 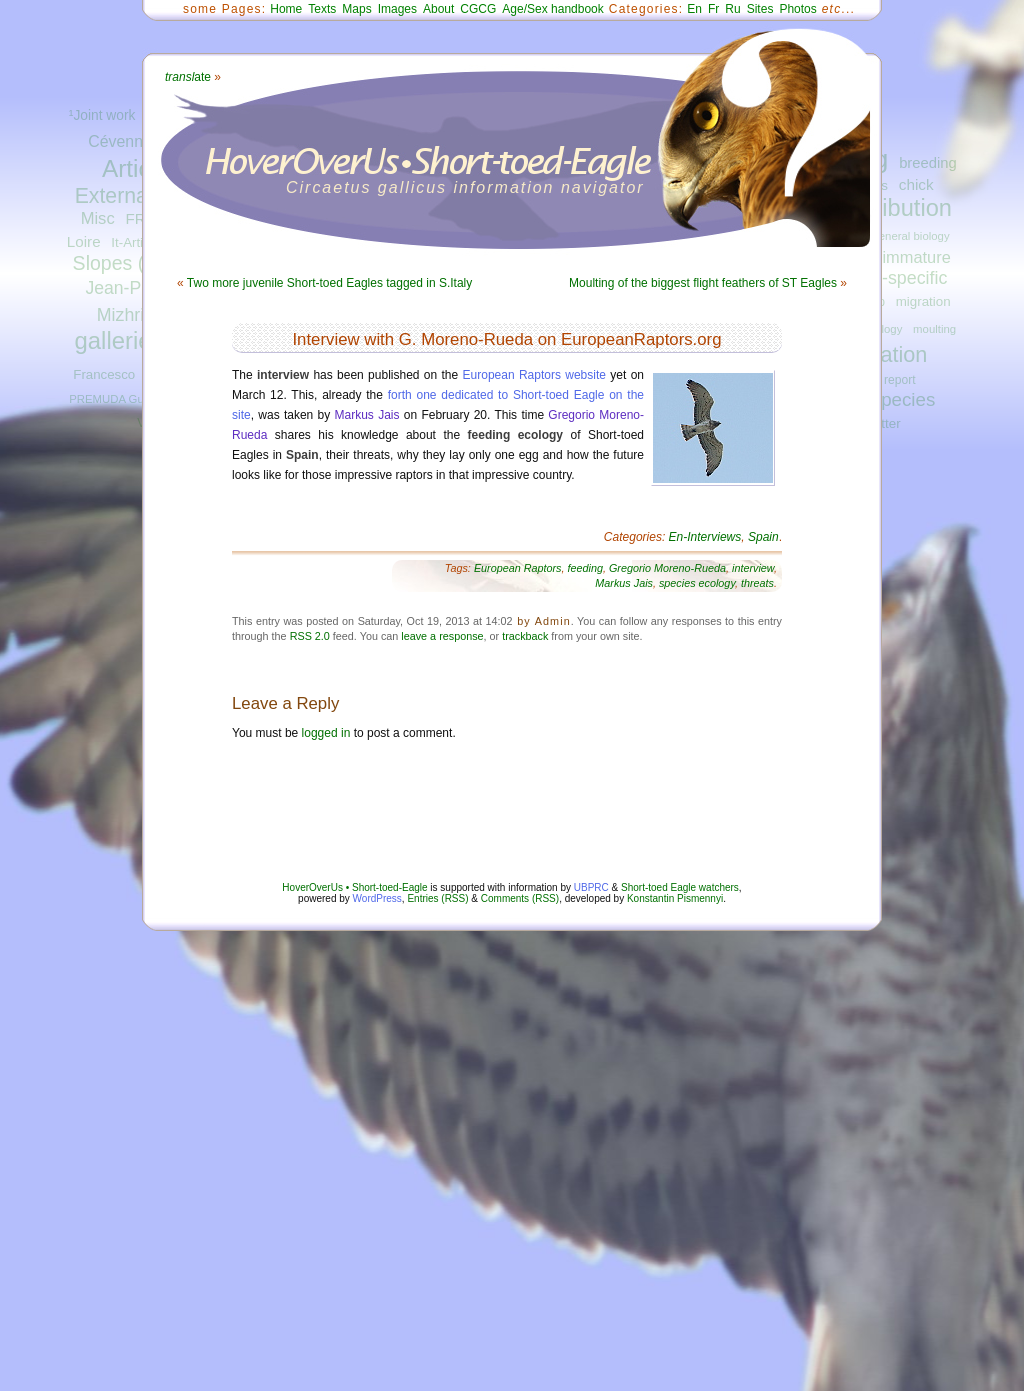 What do you see at coordinates (585, 568) in the screenshot?
I see `feeding` at bounding box center [585, 568].